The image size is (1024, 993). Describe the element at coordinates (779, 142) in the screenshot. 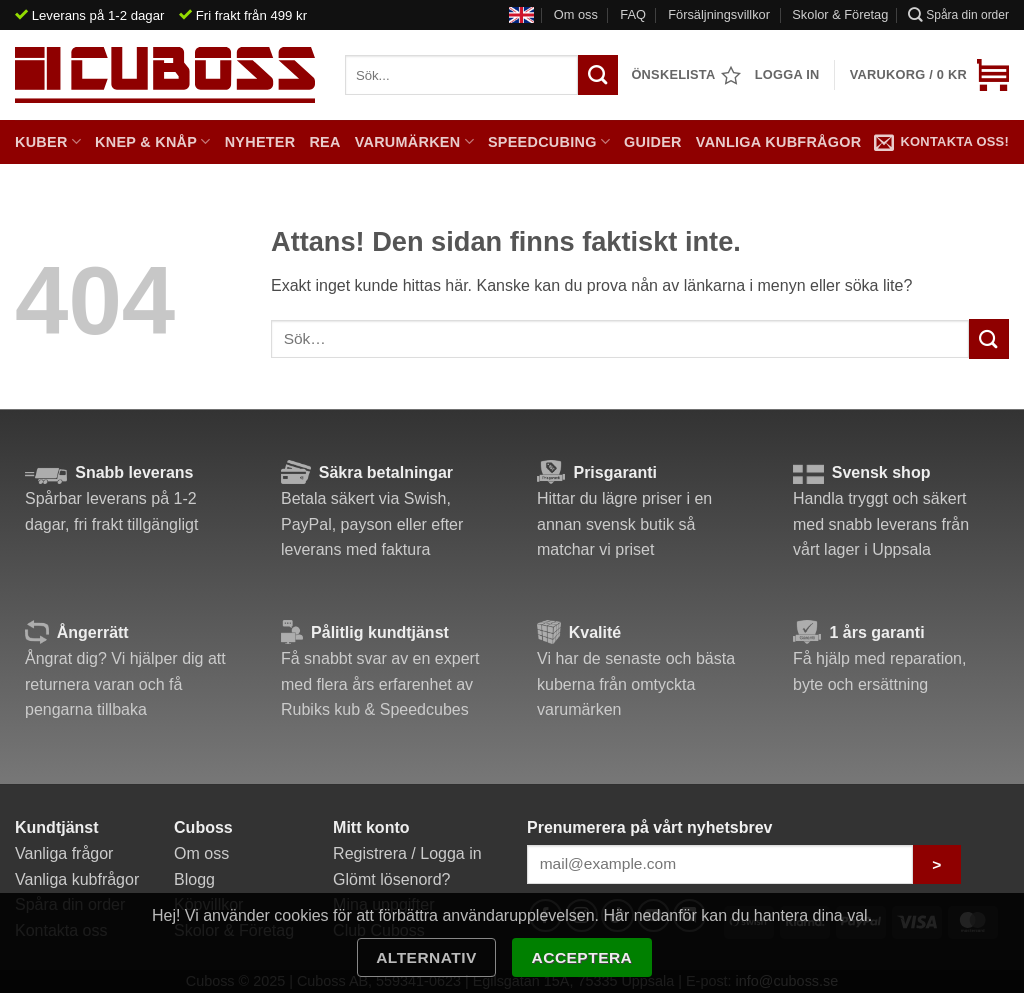

I see `Vanliga kubfrågor` at that location.